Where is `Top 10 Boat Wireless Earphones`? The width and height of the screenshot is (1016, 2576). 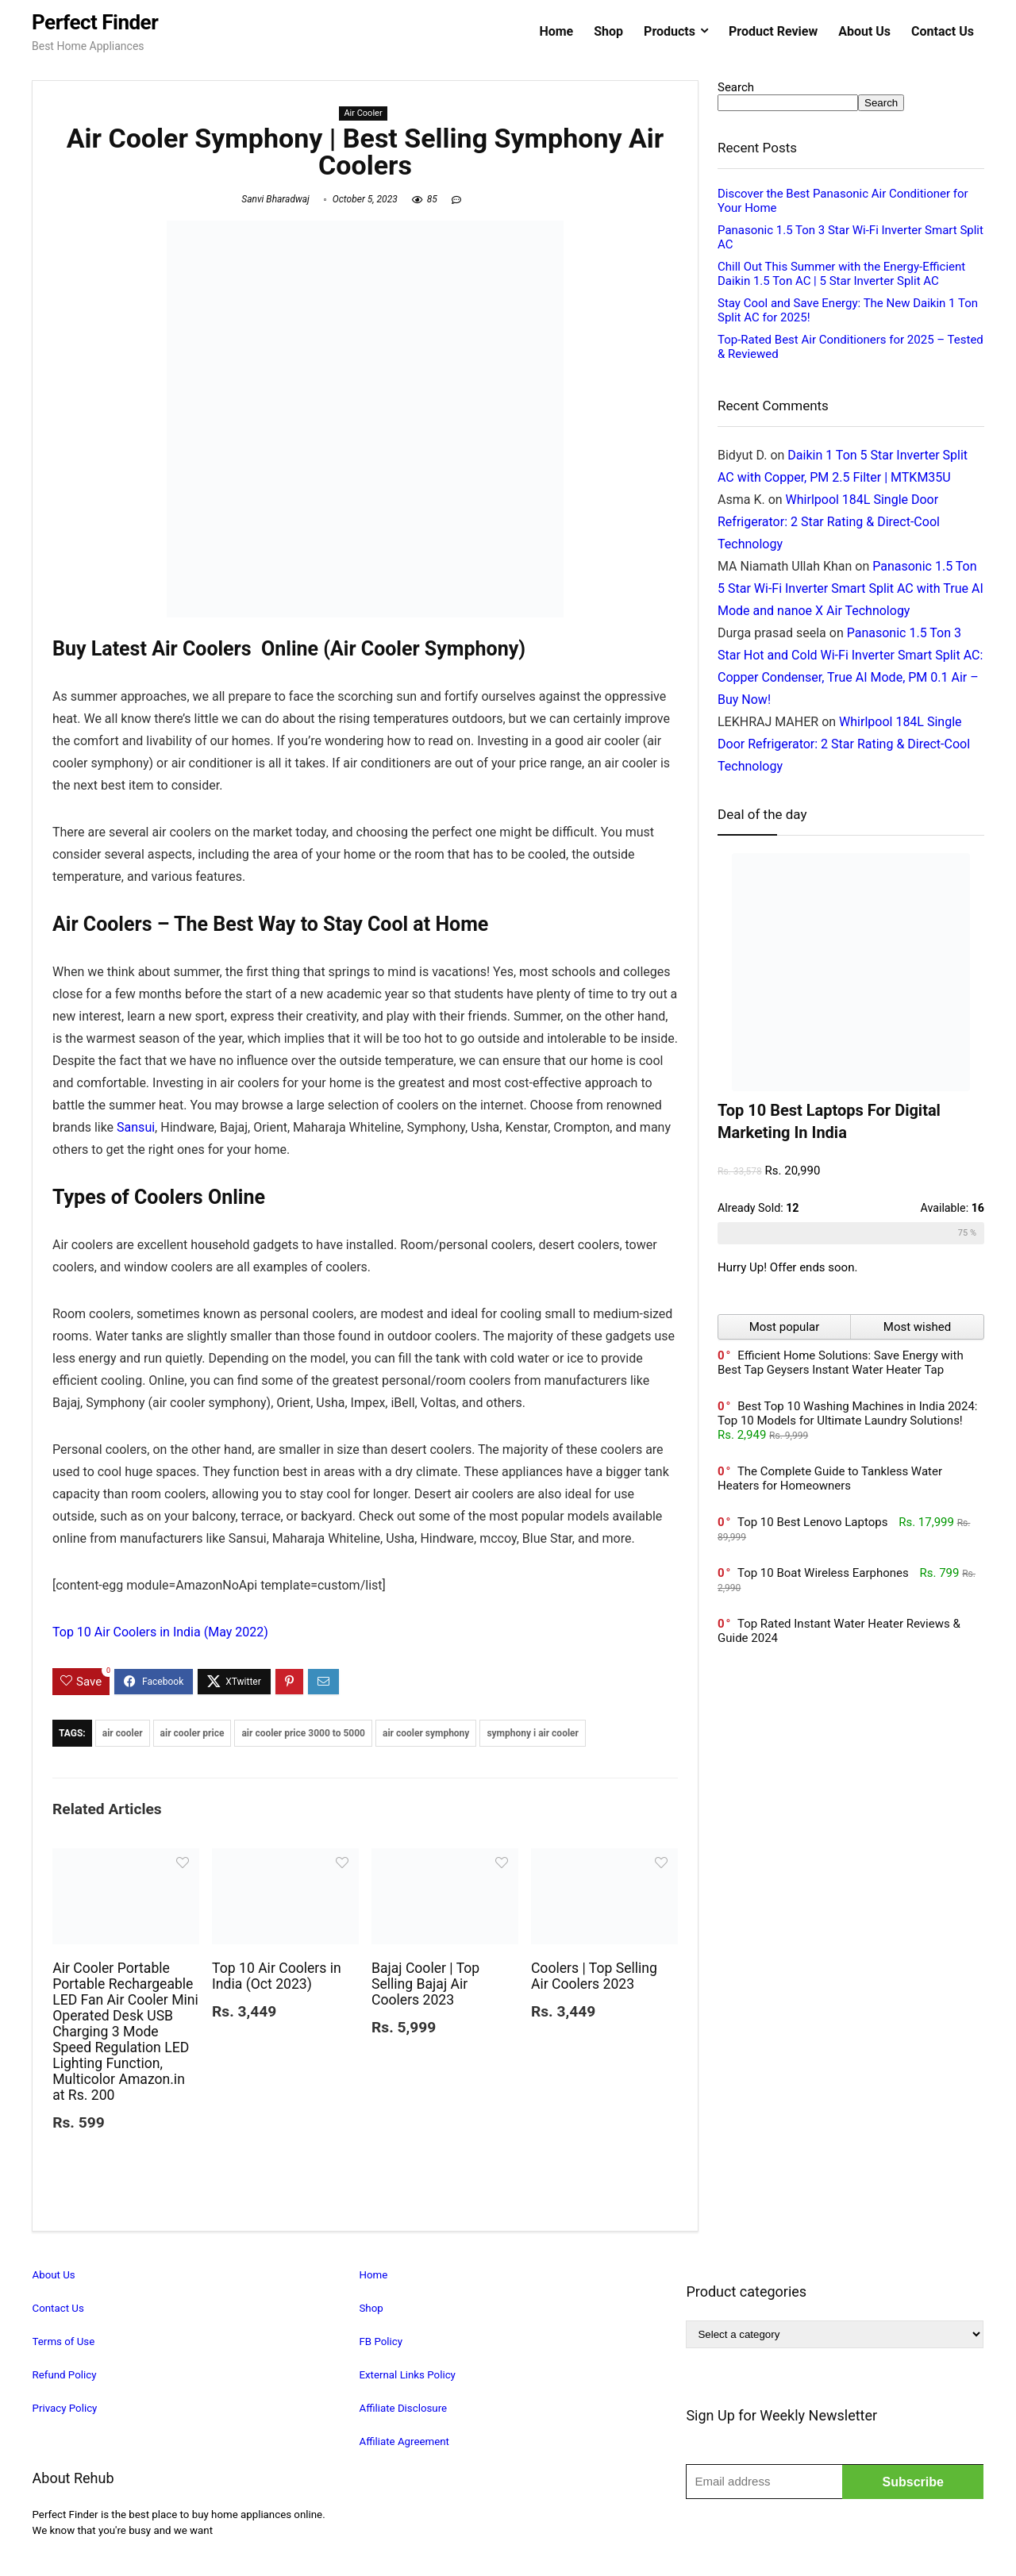 Top 10 Boat Wireless Earphones is located at coordinates (823, 1573).